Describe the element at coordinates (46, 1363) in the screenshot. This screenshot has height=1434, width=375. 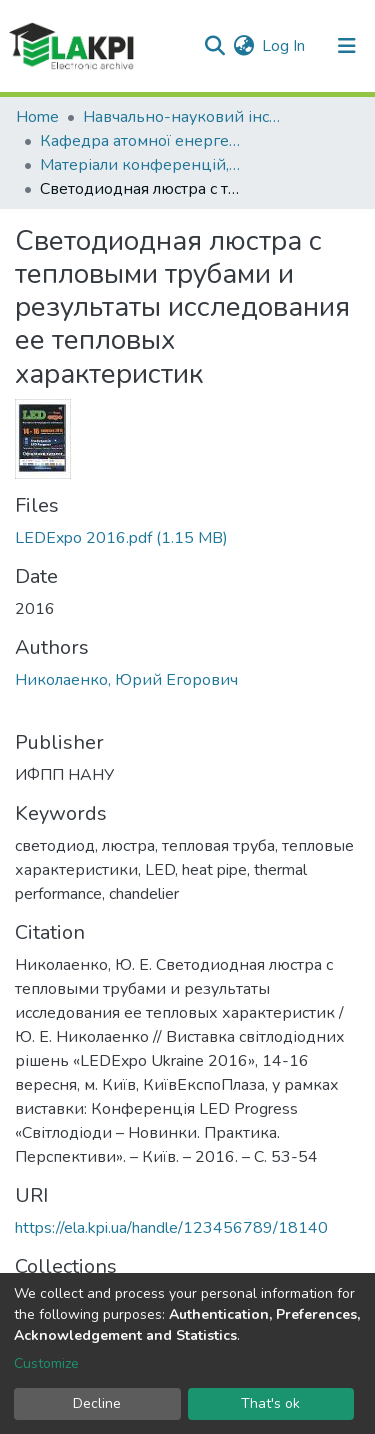
I see `Customize` at that location.